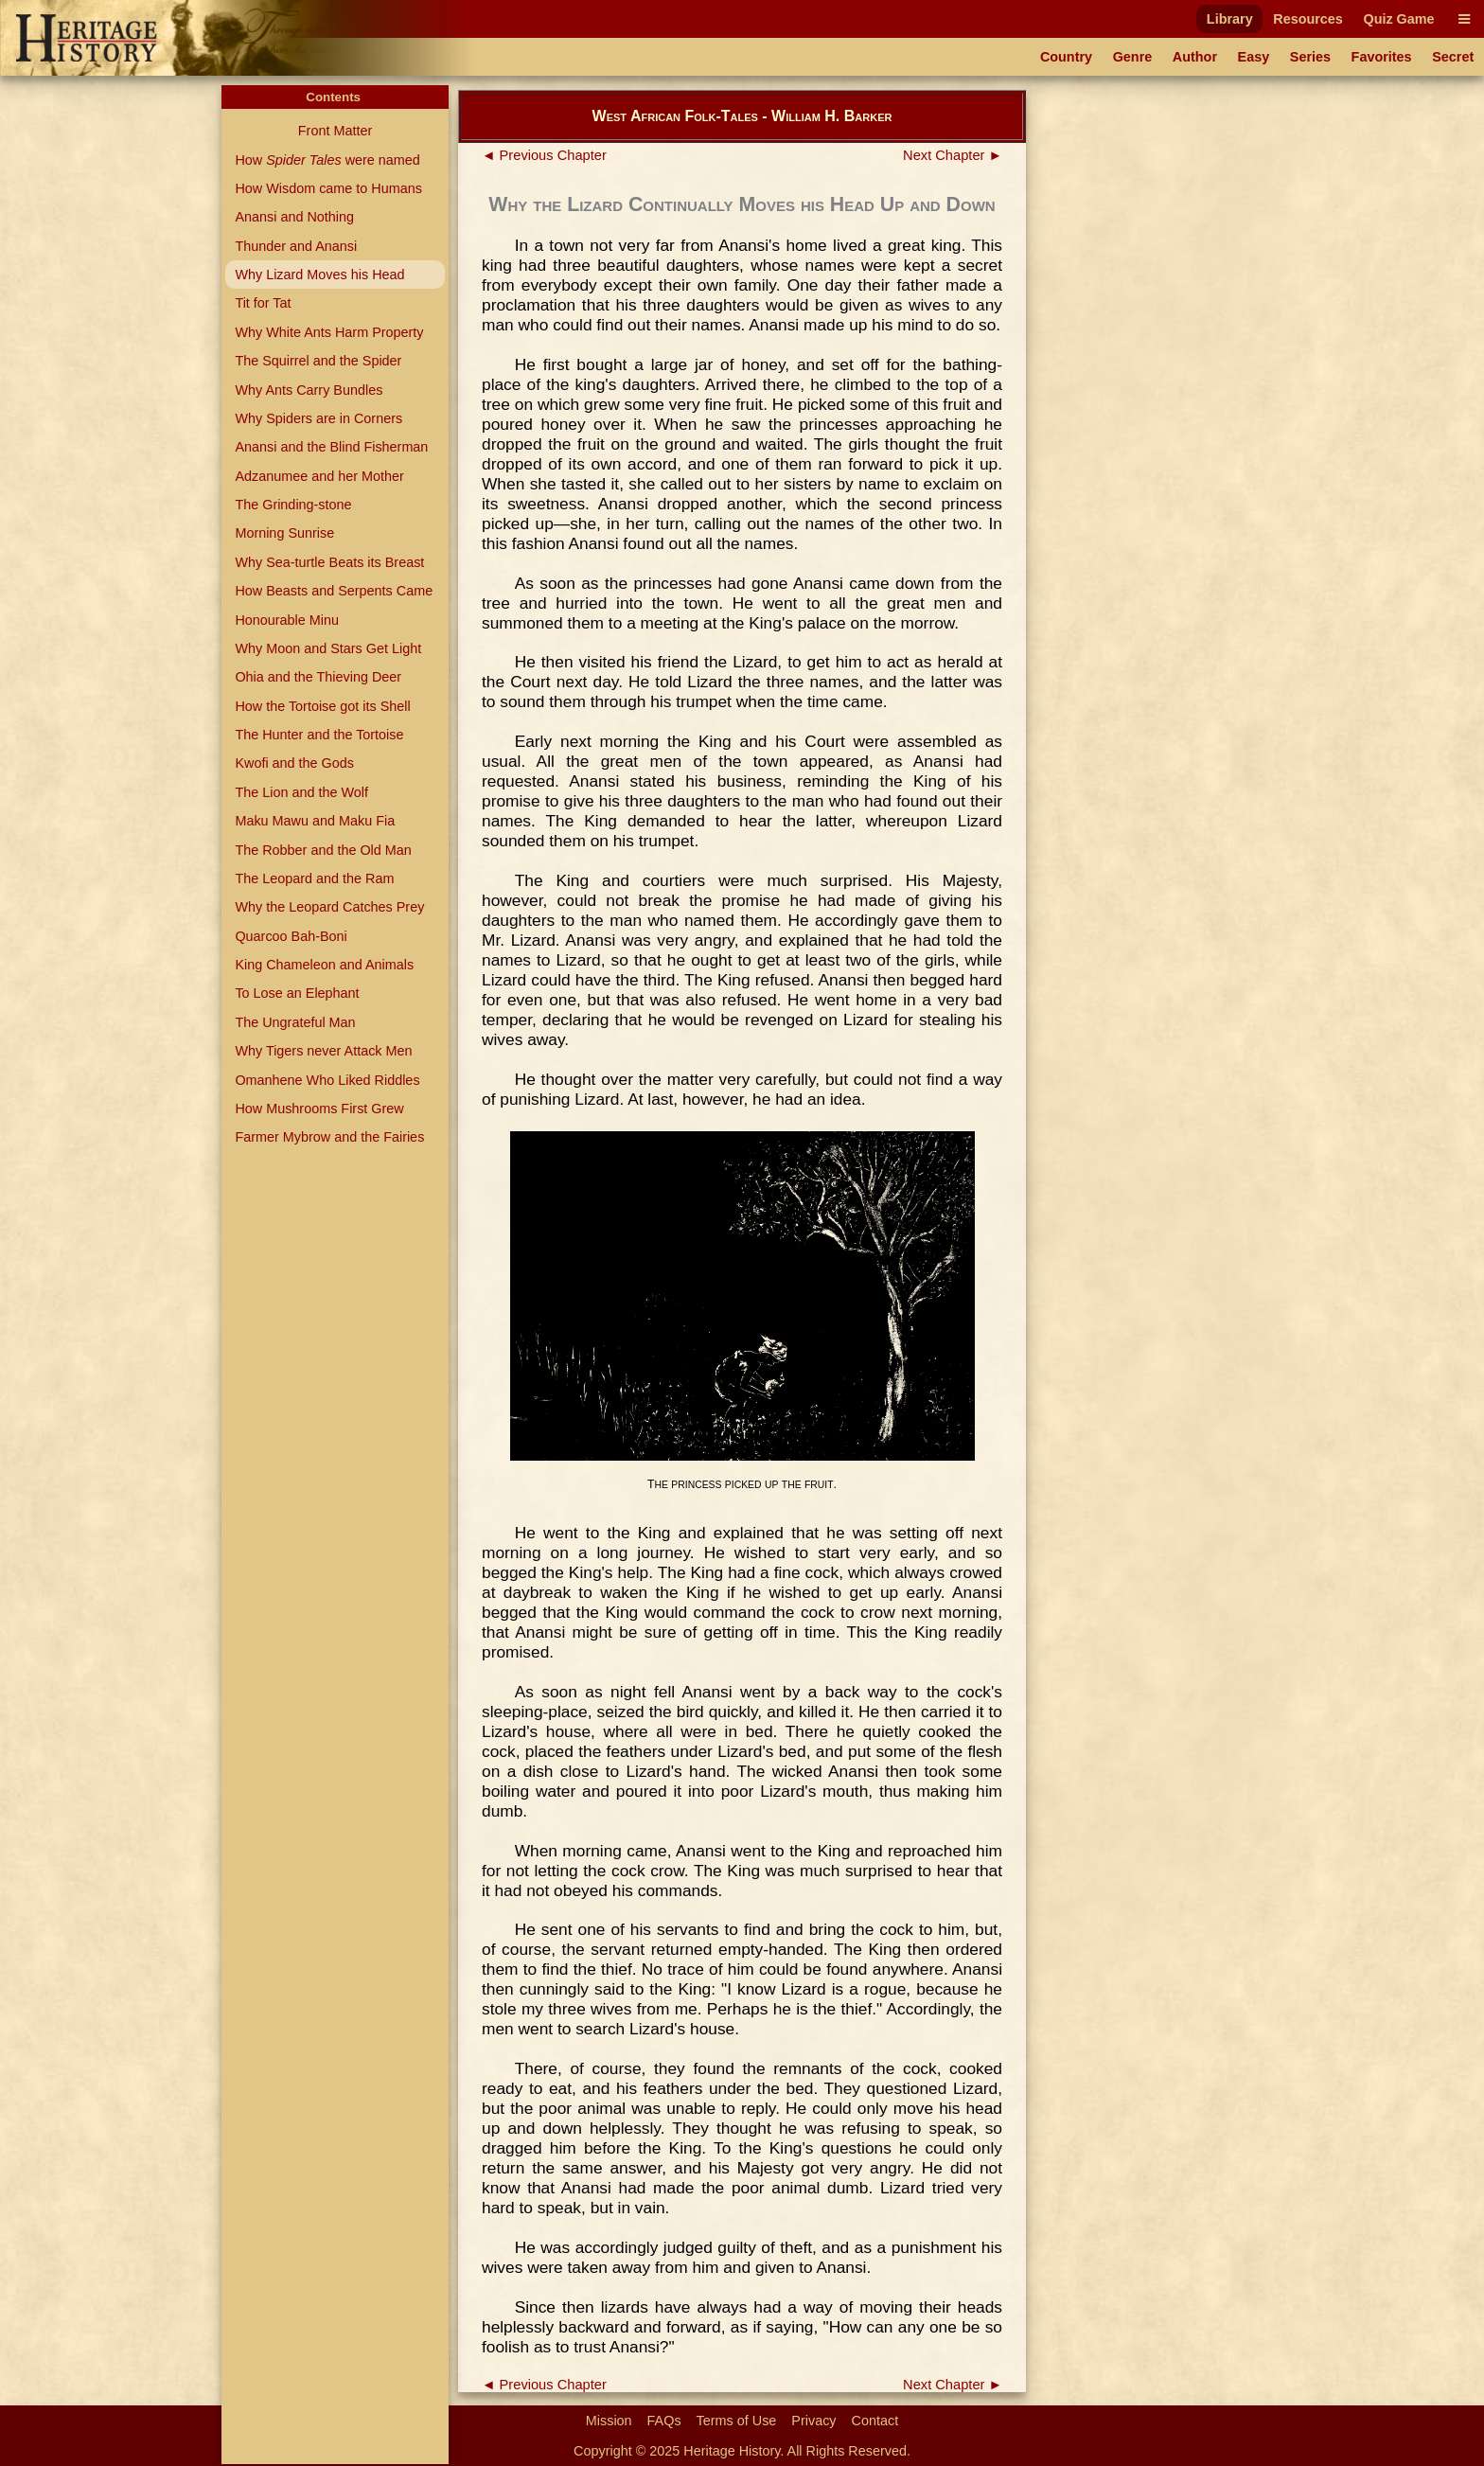 Image resolution: width=1484 pixels, height=2466 pixels. Describe the element at coordinates (1254, 56) in the screenshot. I see `Easy` at that location.